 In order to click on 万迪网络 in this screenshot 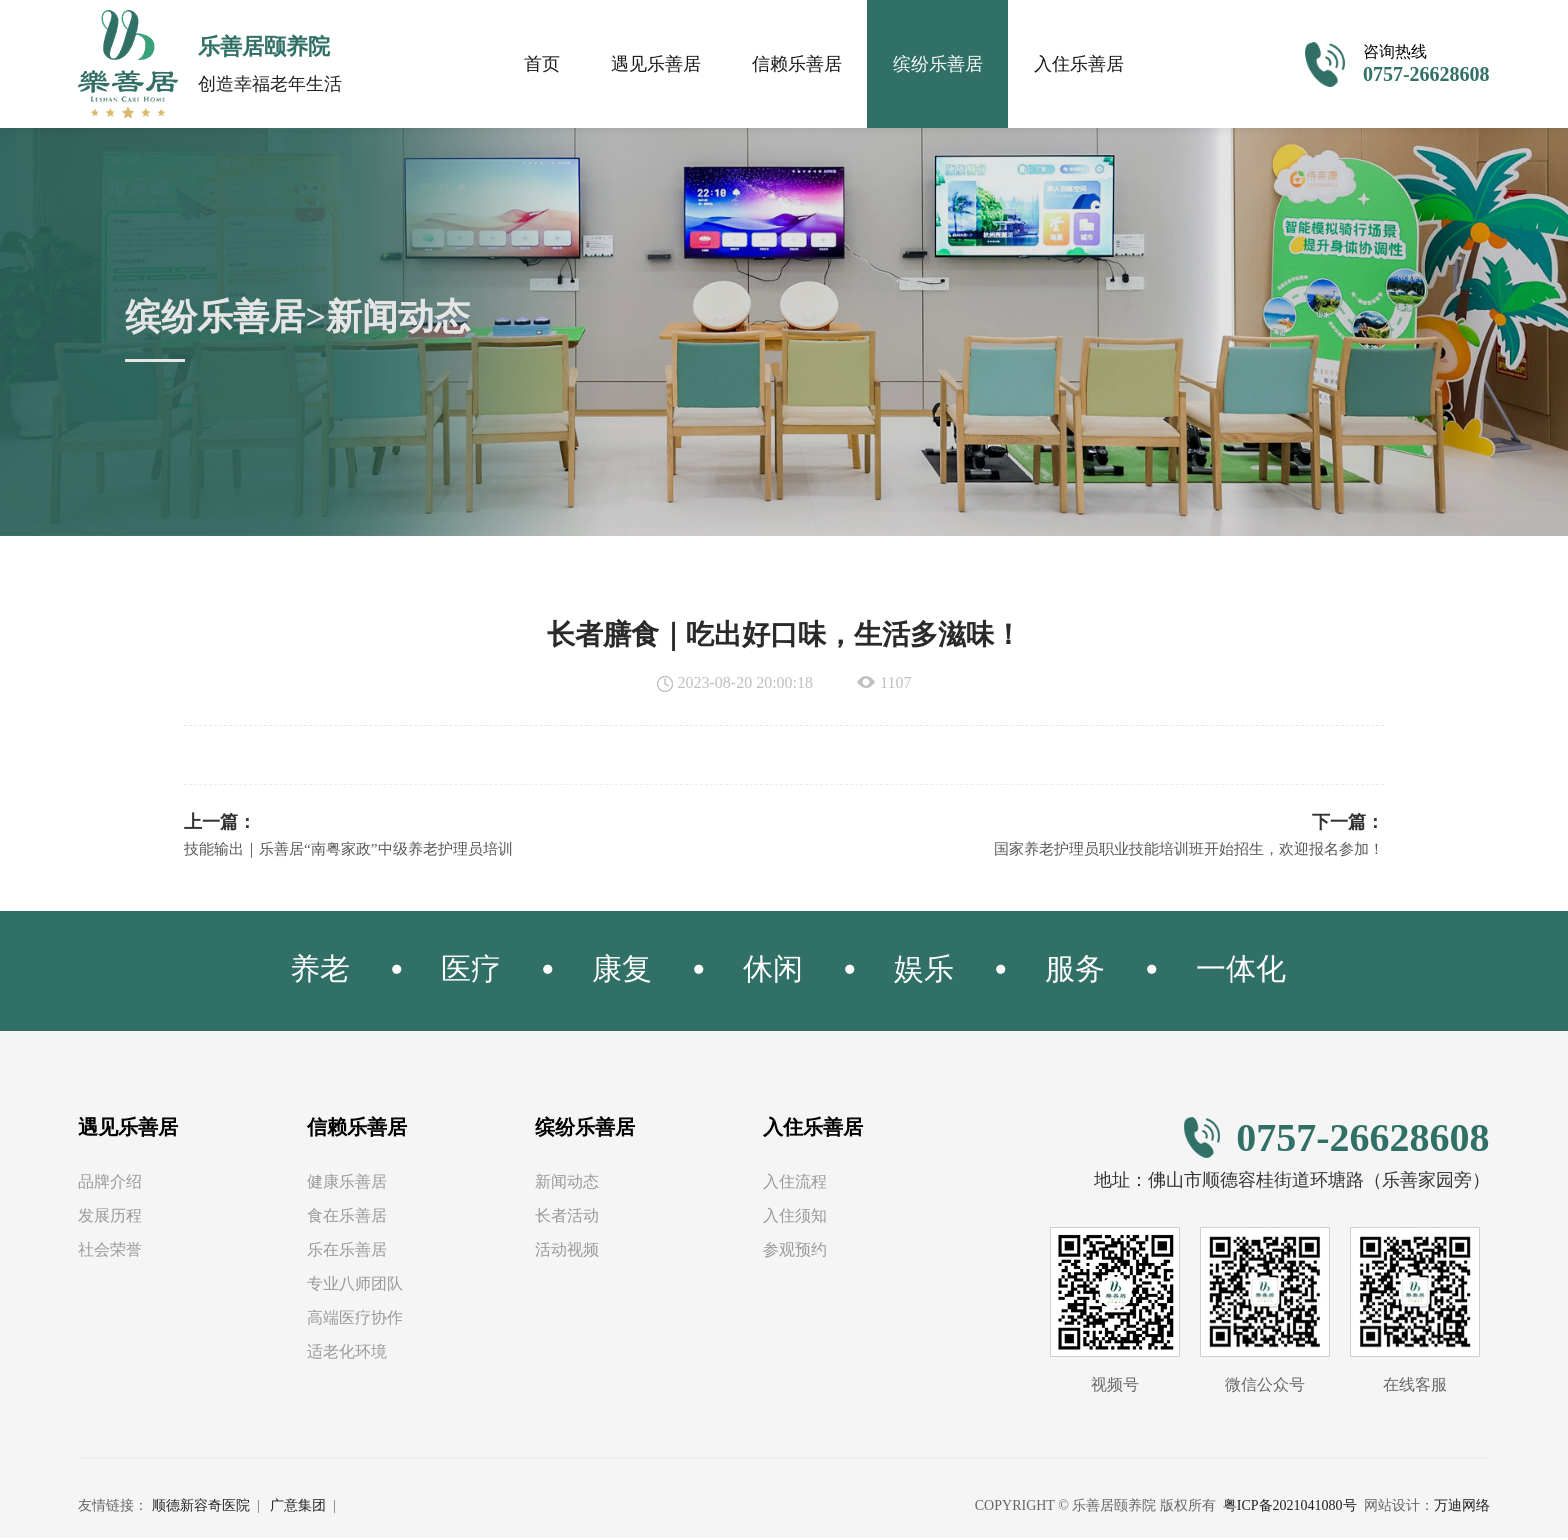, I will do `click(1462, 1507)`.